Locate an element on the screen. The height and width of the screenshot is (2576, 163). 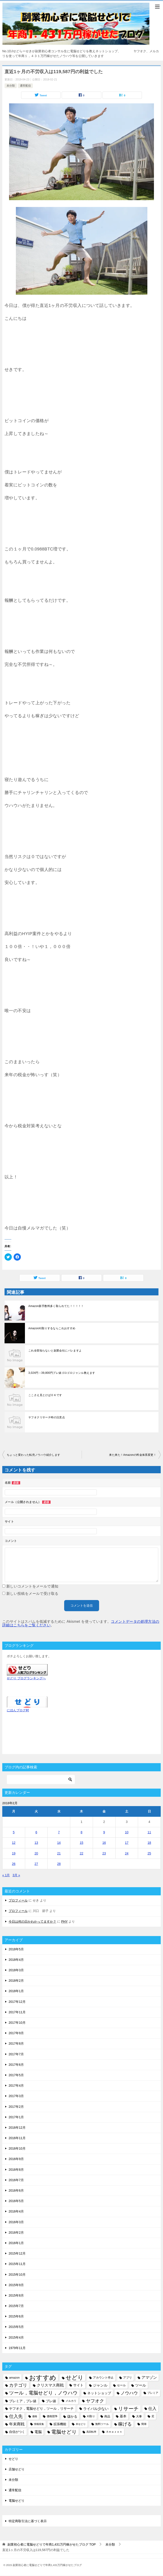
特定商取引法に基づく表示 is located at coordinates (28, 2521).